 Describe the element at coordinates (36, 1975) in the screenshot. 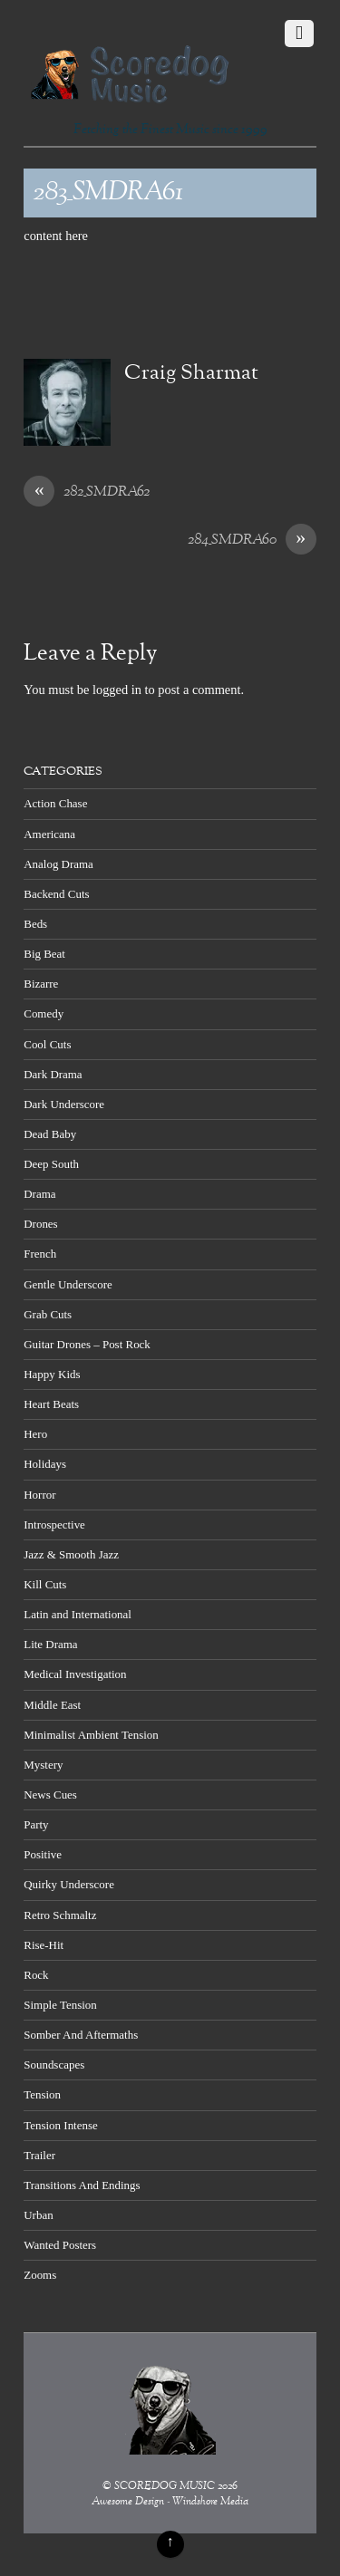

I see `Rock` at that location.